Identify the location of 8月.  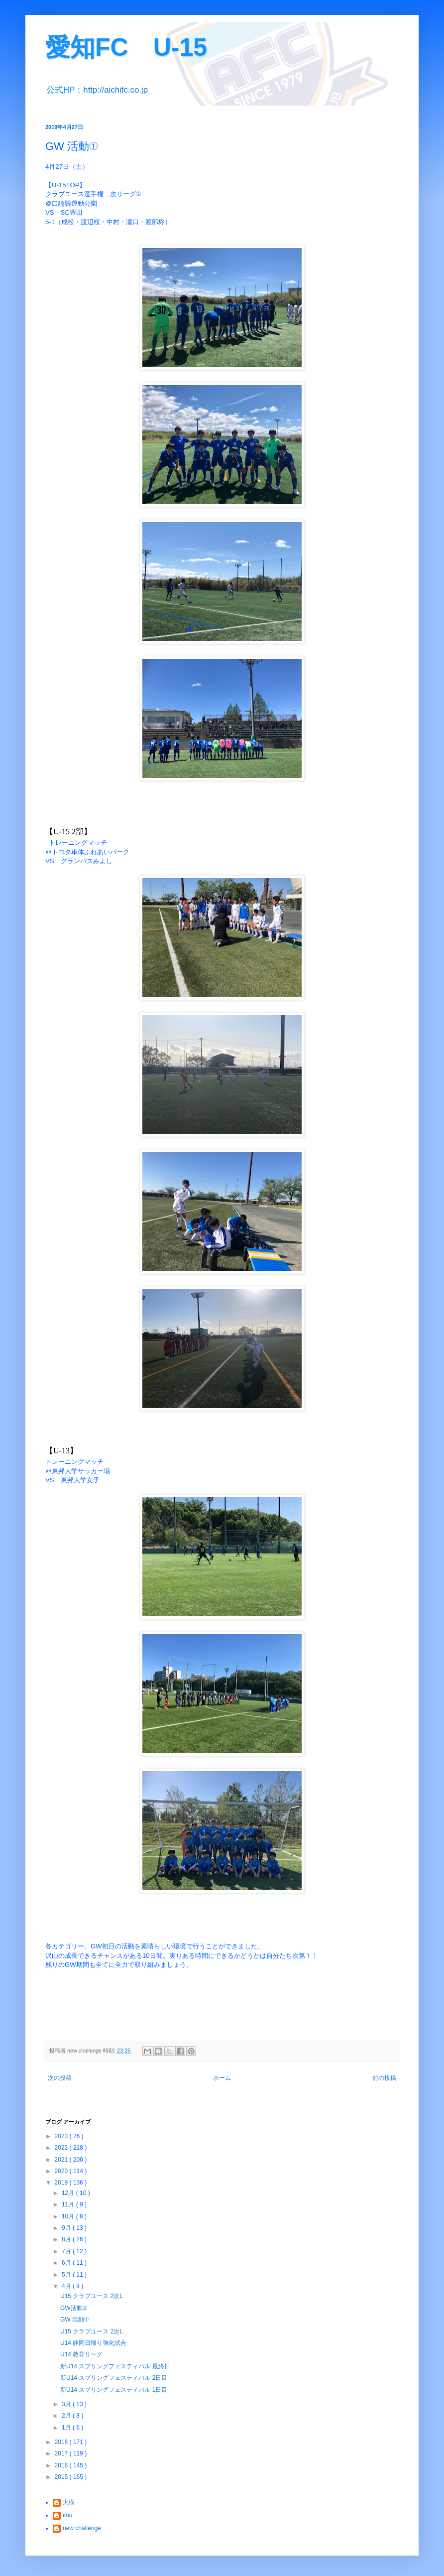
(67, 2239).